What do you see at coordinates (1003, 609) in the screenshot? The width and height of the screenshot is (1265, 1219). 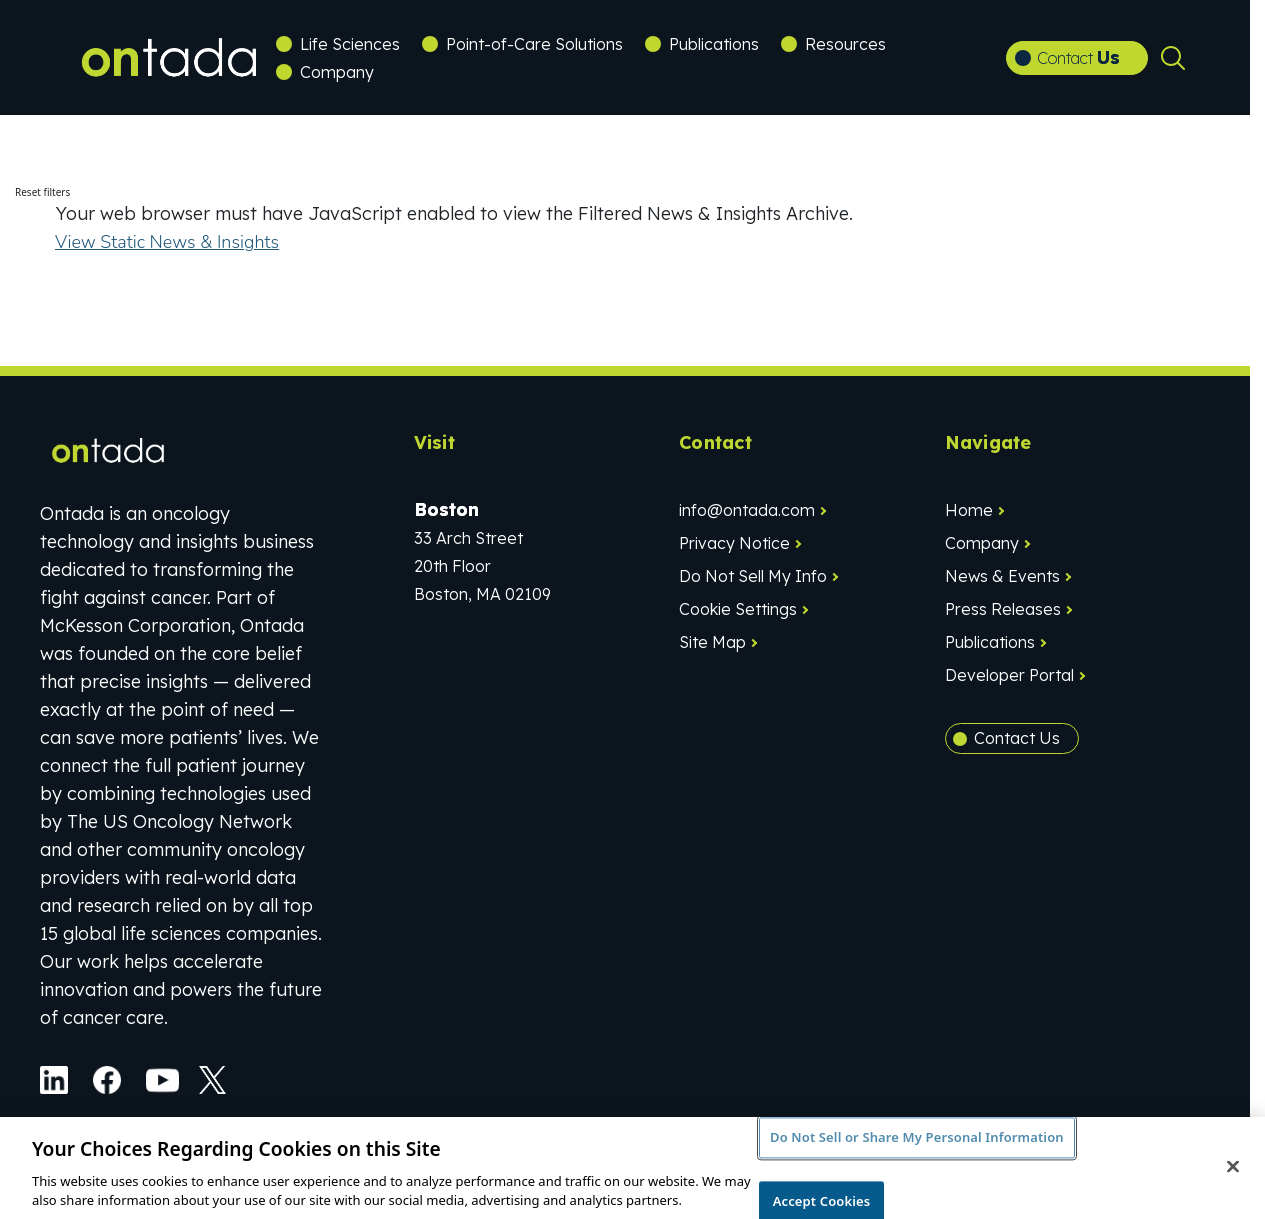 I see `Press Releases` at bounding box center [1003, 609].